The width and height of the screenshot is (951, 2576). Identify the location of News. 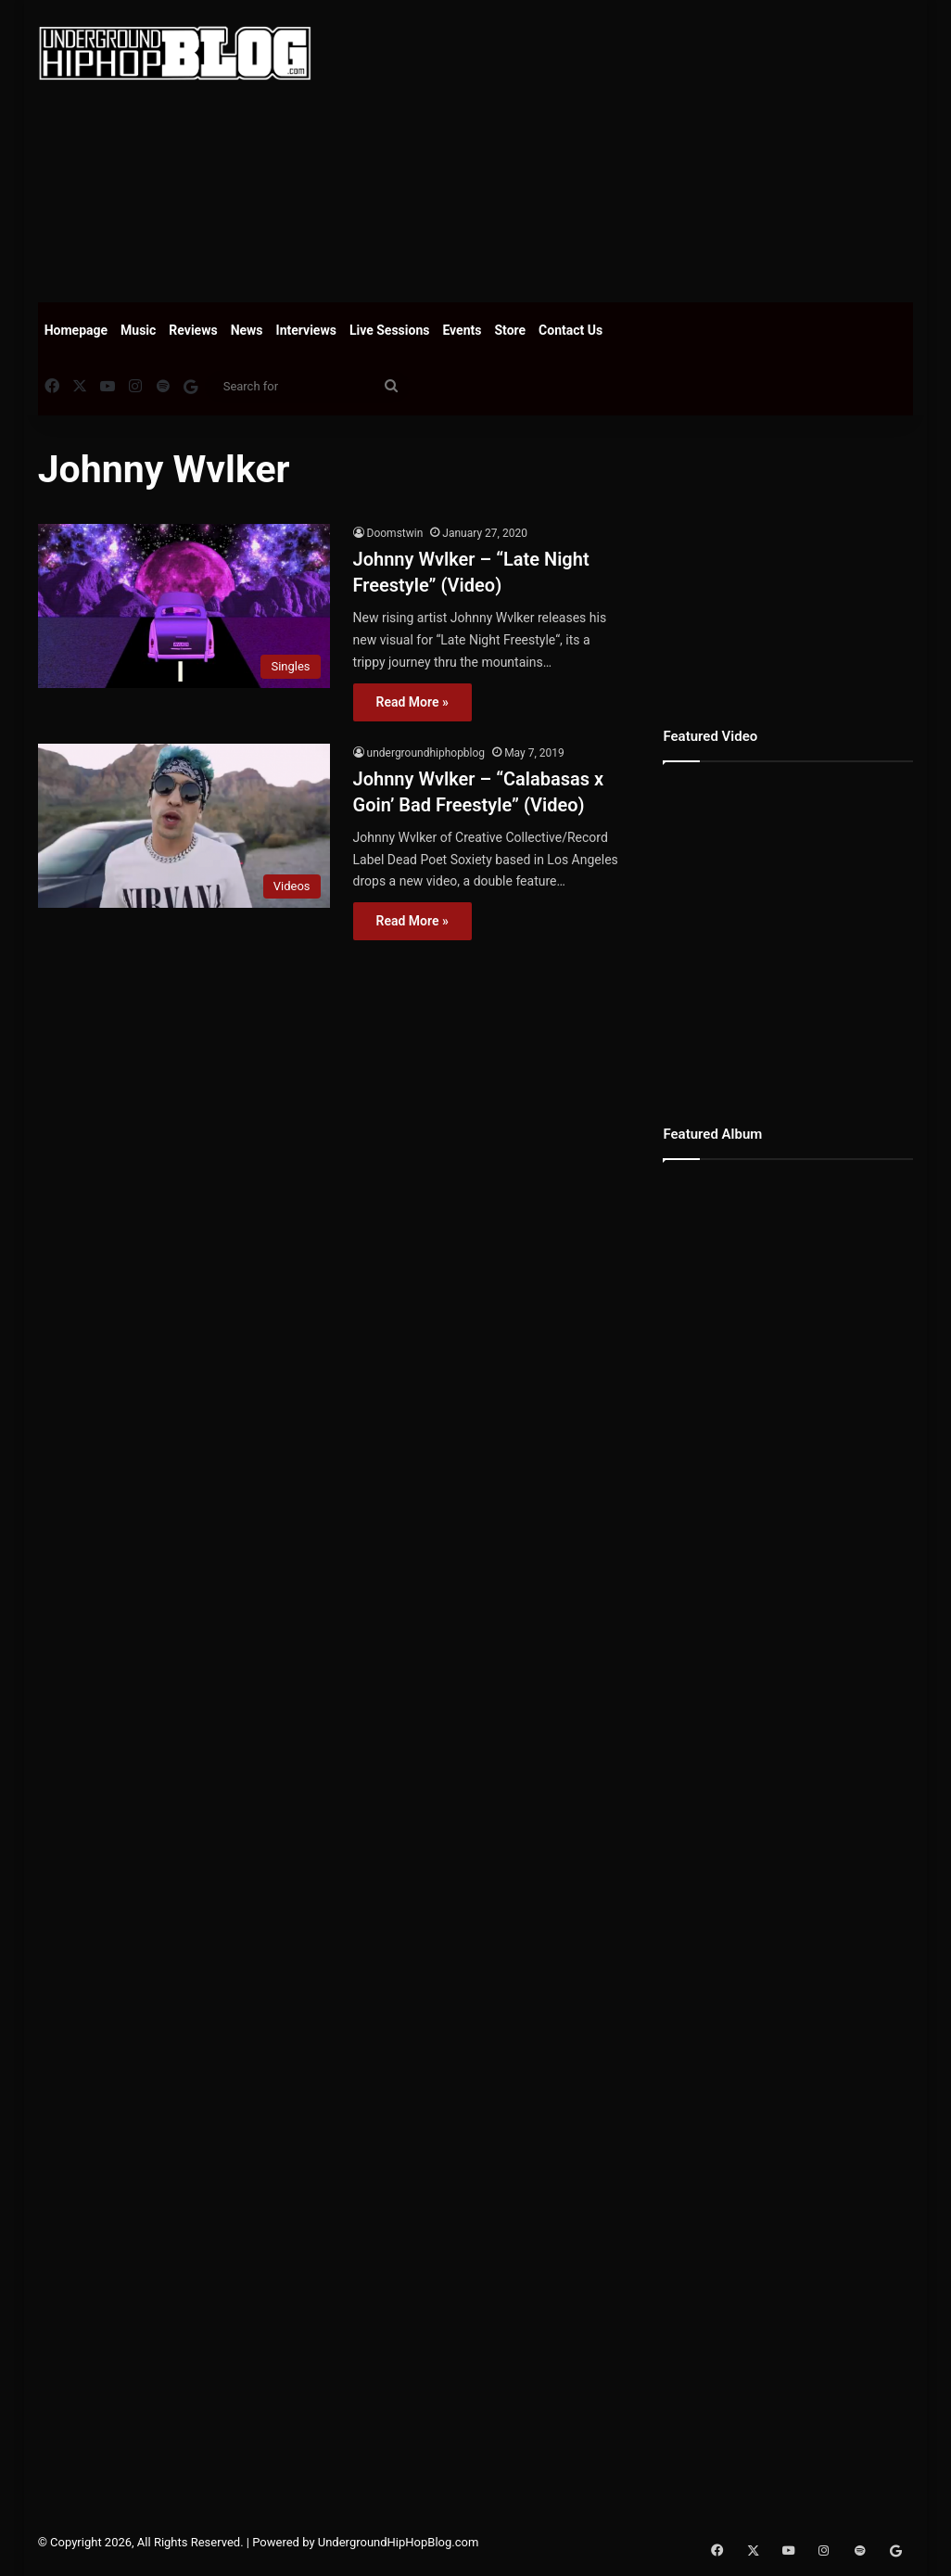
(247, 330).